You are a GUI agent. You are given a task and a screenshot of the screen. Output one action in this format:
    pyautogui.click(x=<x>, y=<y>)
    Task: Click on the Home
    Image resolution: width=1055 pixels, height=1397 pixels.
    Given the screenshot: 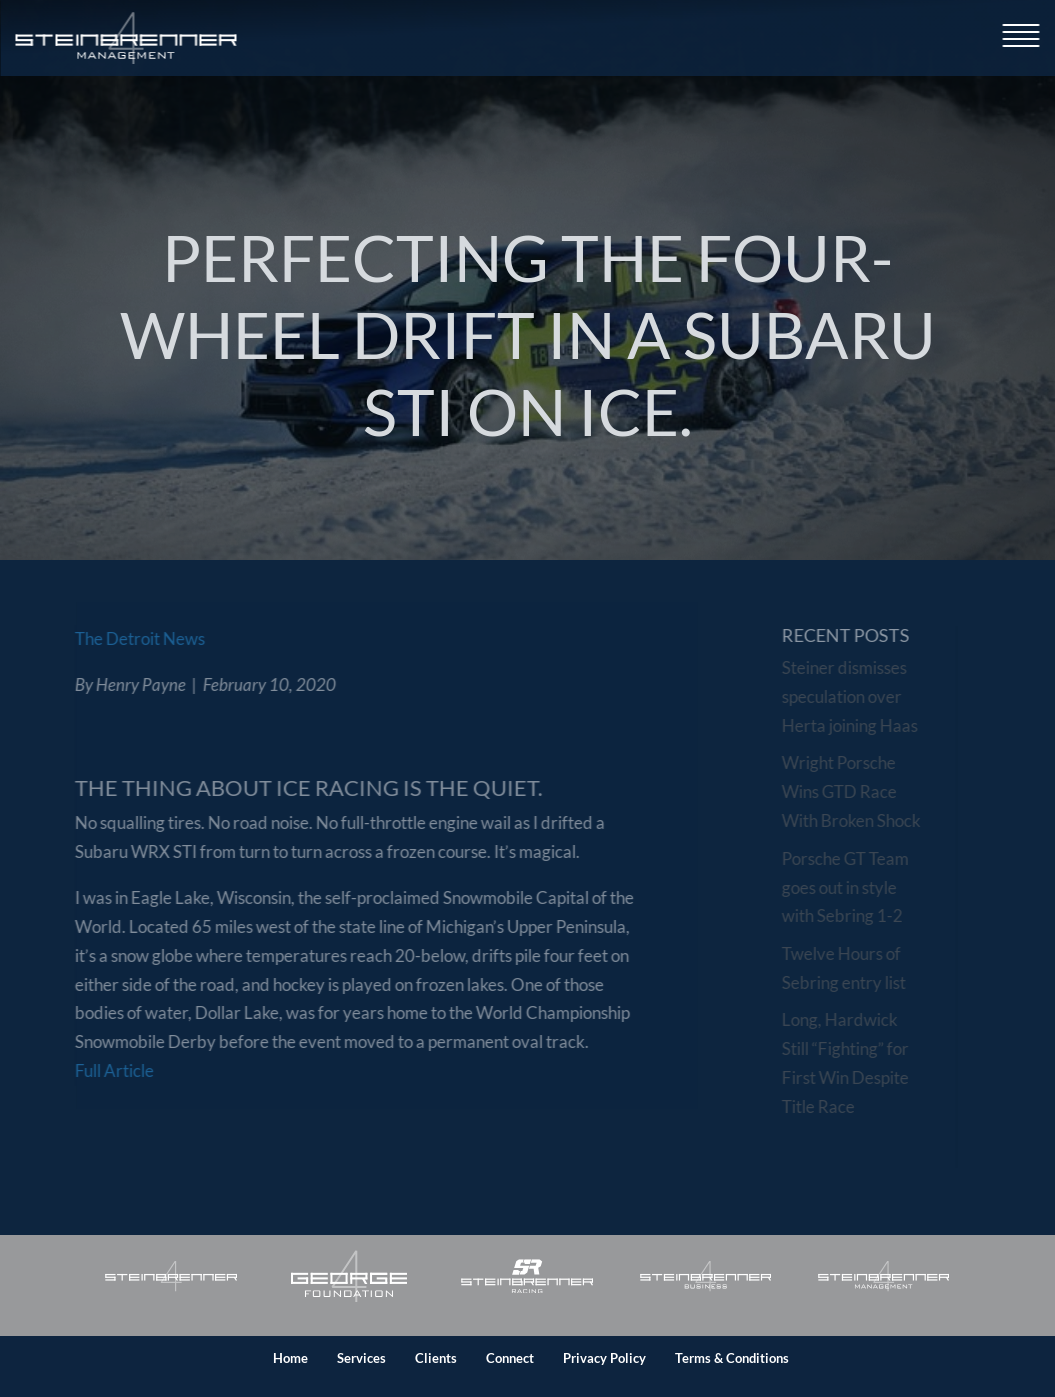 What is the action you would take?
    pyautogui.click(x=290, y=1358)
    